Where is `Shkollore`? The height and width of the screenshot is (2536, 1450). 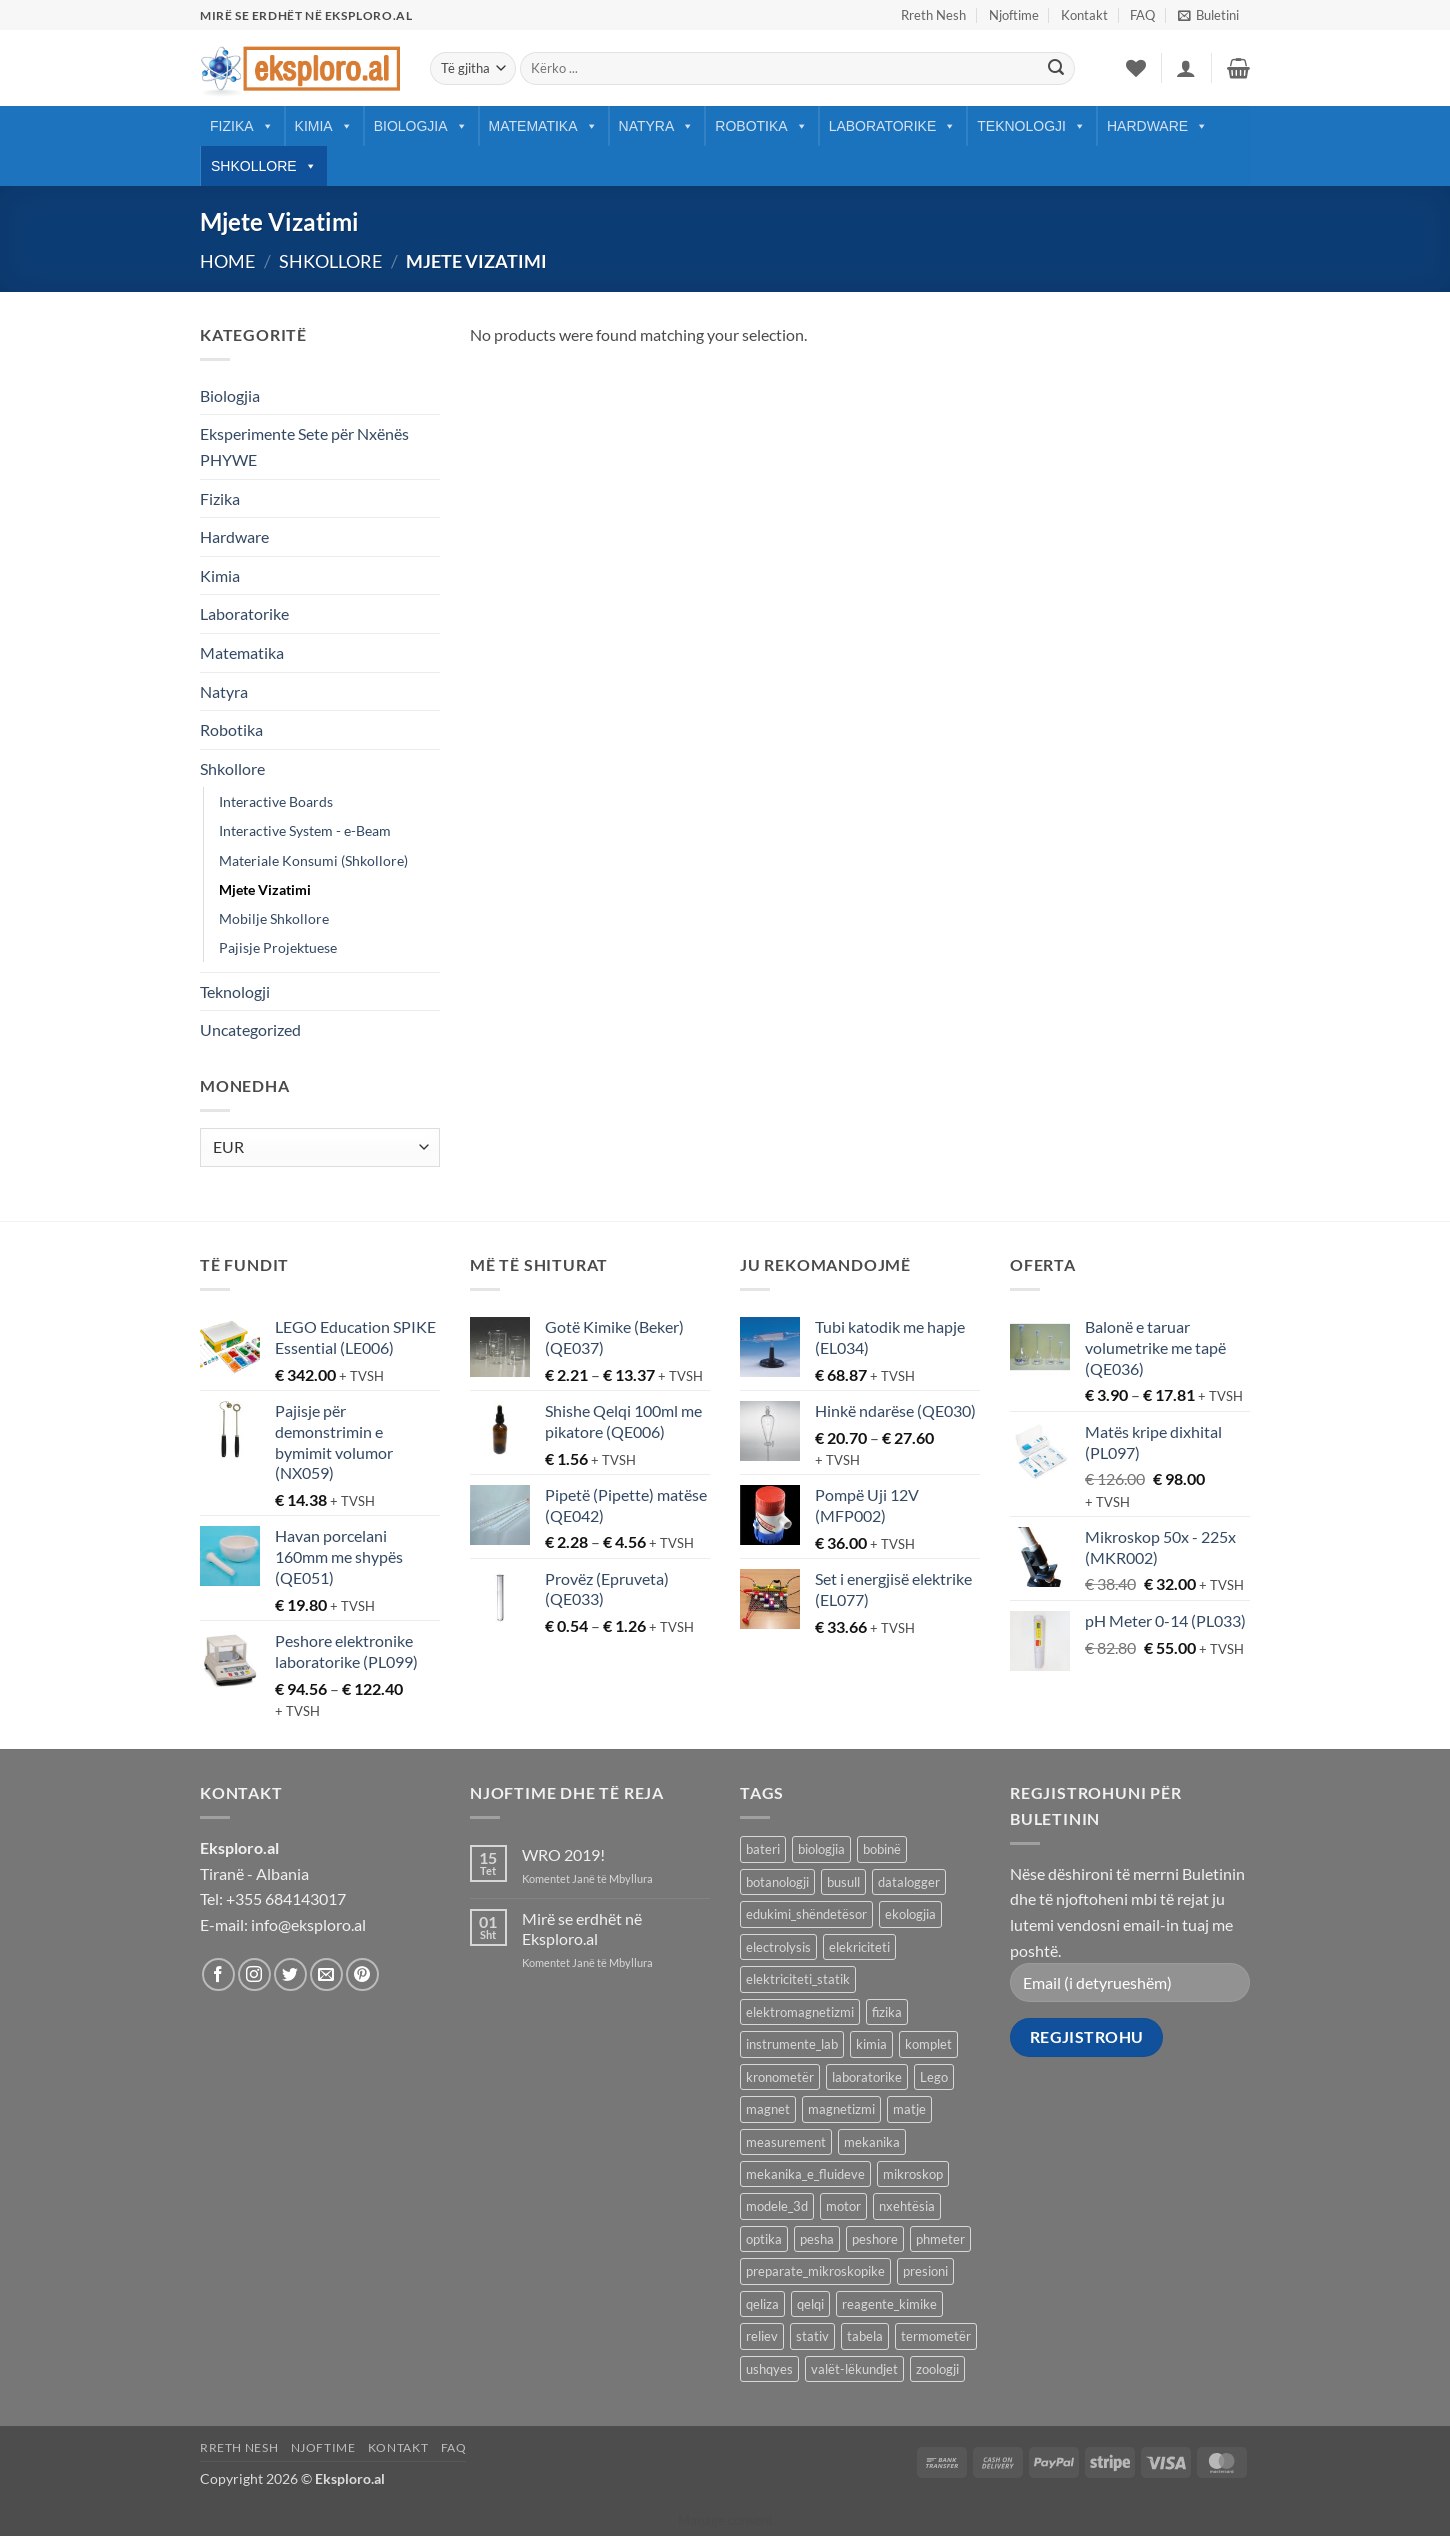 Shkollore is located at coordinates (264, 166).